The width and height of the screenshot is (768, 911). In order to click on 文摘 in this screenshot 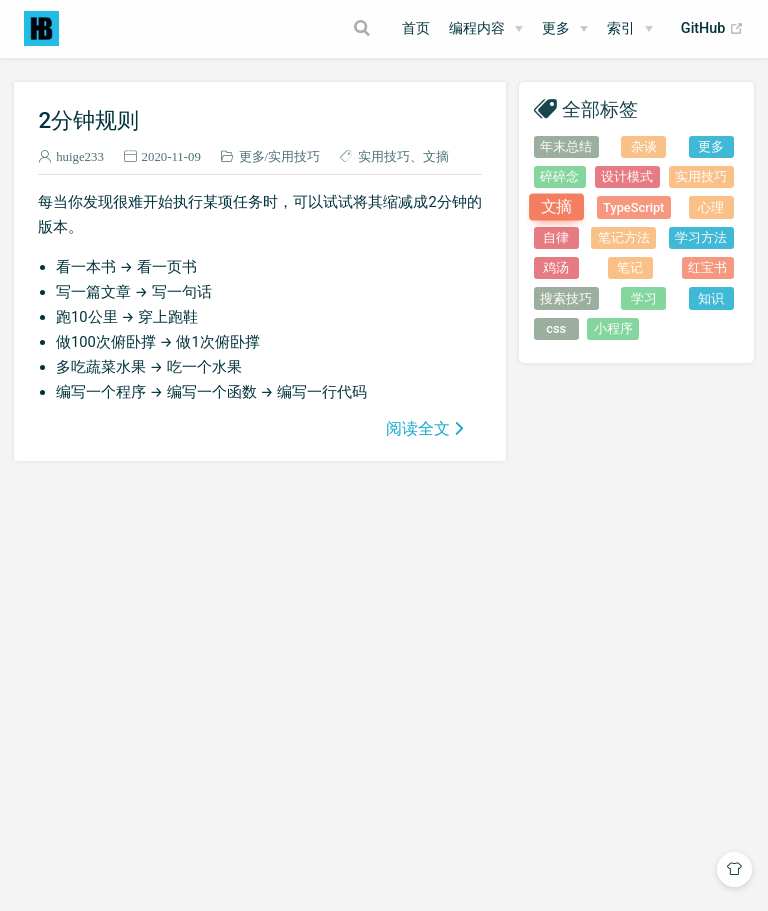, I will do `click(436, 156)`.